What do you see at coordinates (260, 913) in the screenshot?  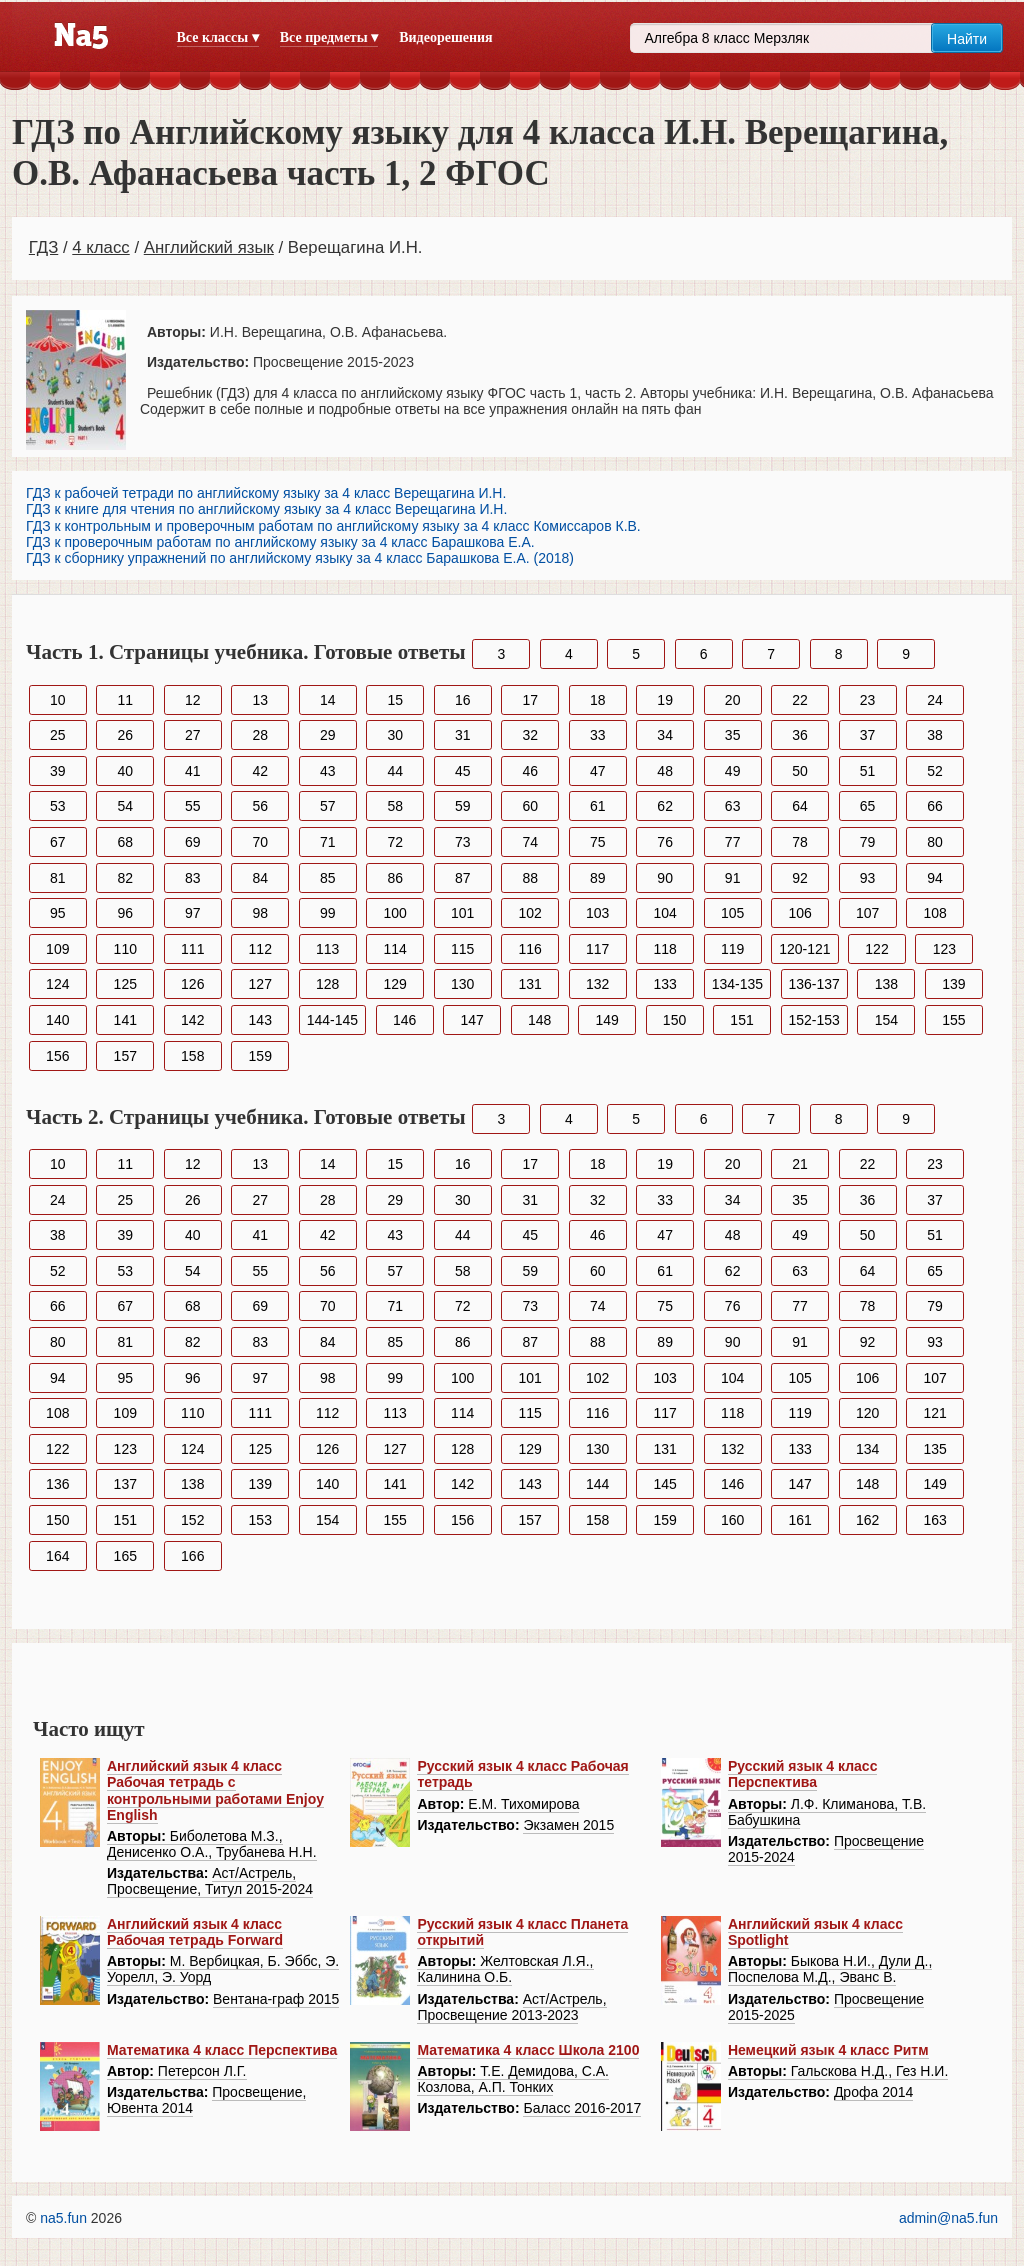 I see `98` at bounding box center [260, 913].